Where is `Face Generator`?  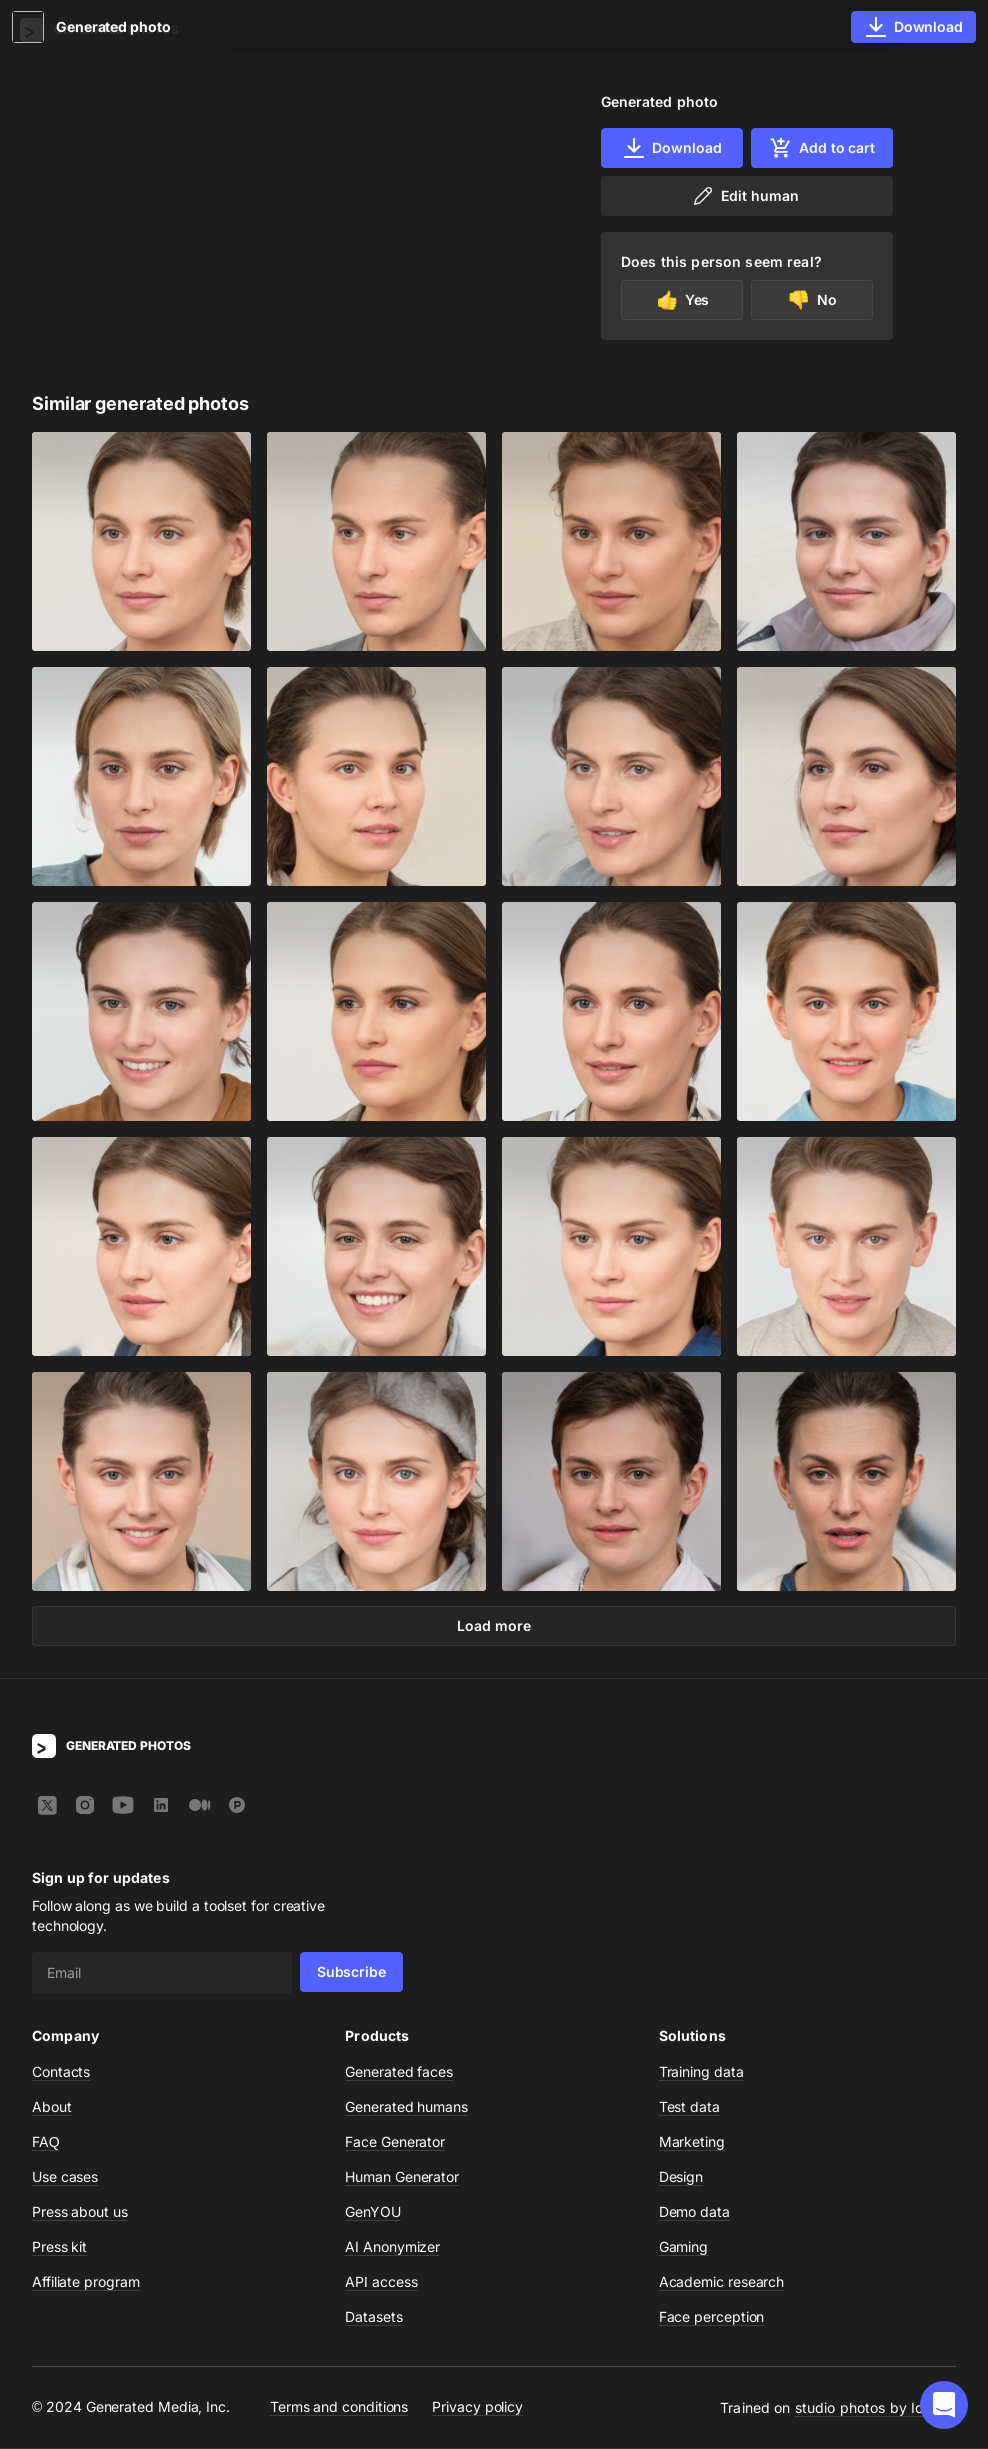
Face Generator is located at coordinates (395, 2142).